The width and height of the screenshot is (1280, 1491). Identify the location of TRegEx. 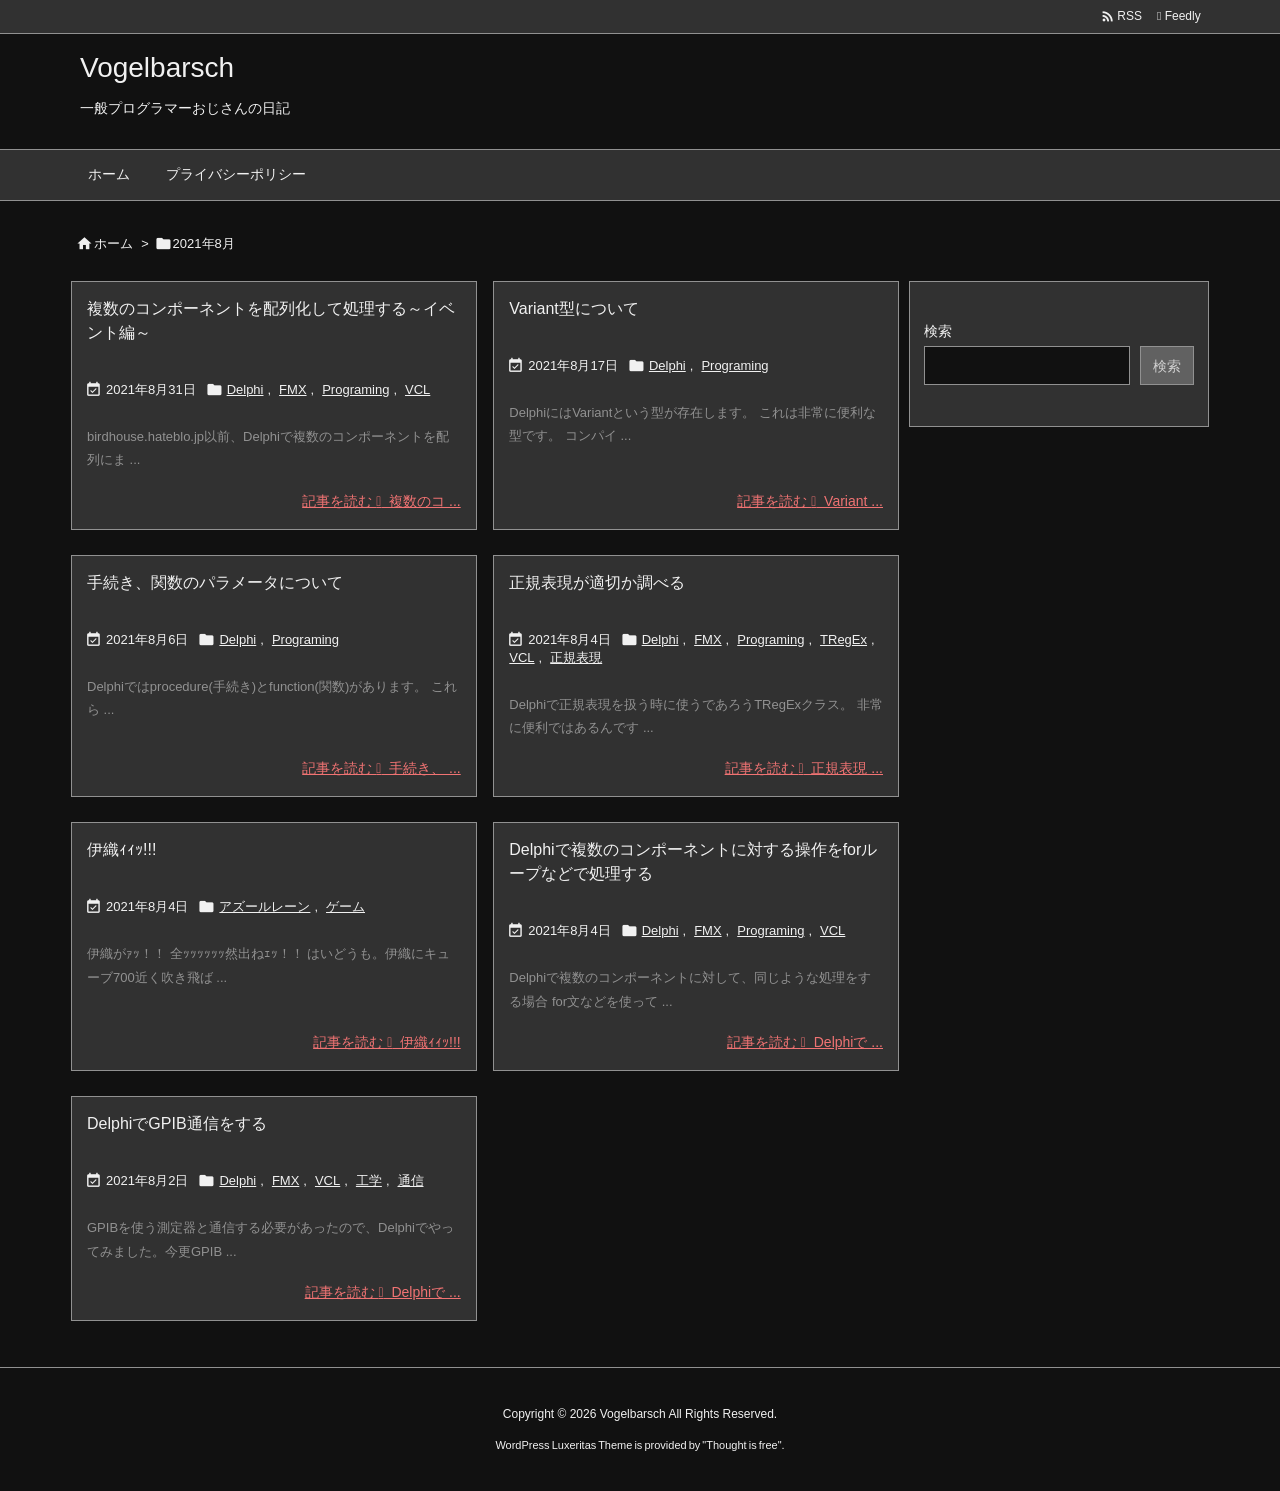
(843, 639).